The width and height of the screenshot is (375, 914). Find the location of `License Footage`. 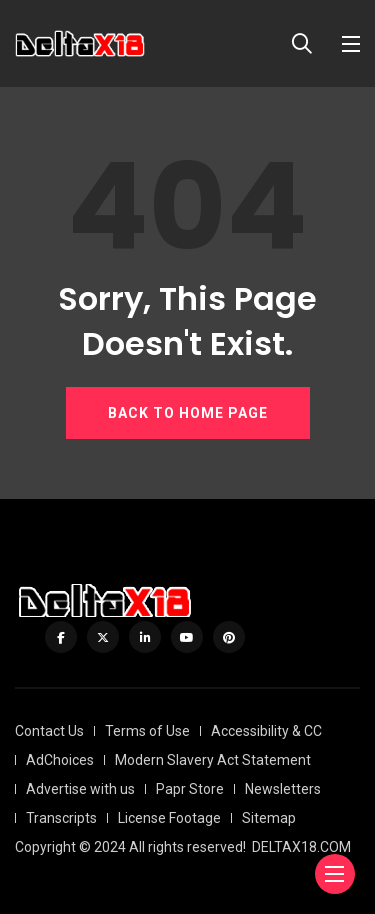

License Footage is located at coordinates (169, 818).